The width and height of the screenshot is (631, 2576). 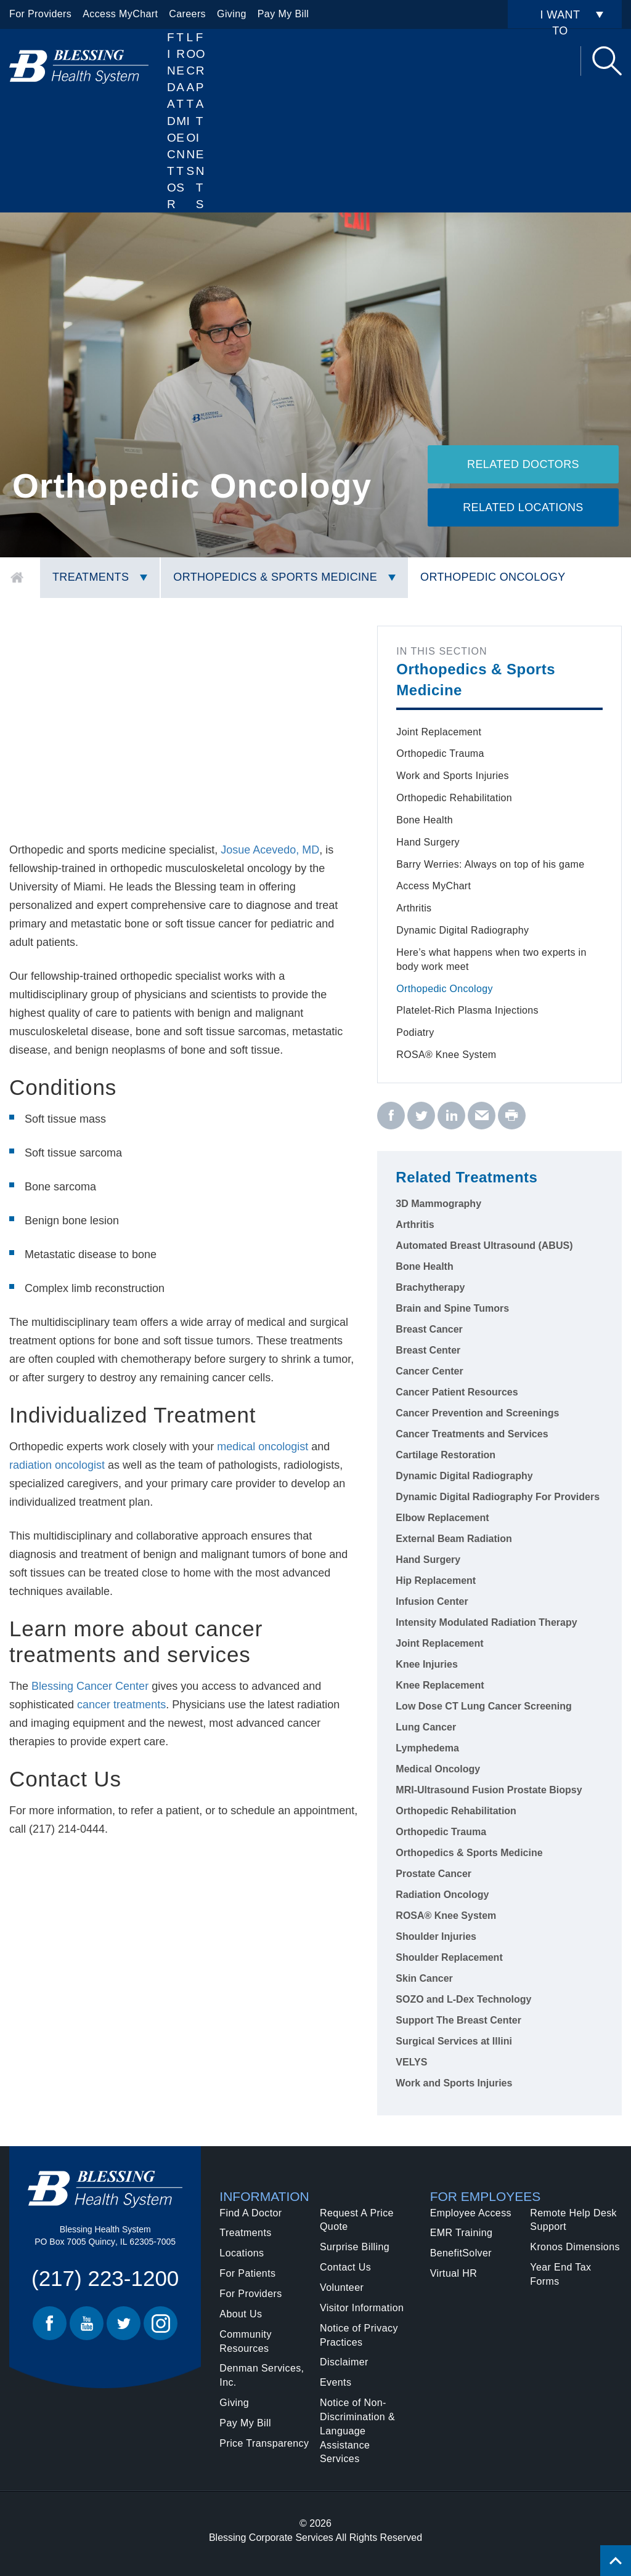 What do you see at coordinates (357, 2430) in the screenshot?
I see `Notice of Non-Discrimination & Language Assistance Services` at bounding box center [357, 2430].